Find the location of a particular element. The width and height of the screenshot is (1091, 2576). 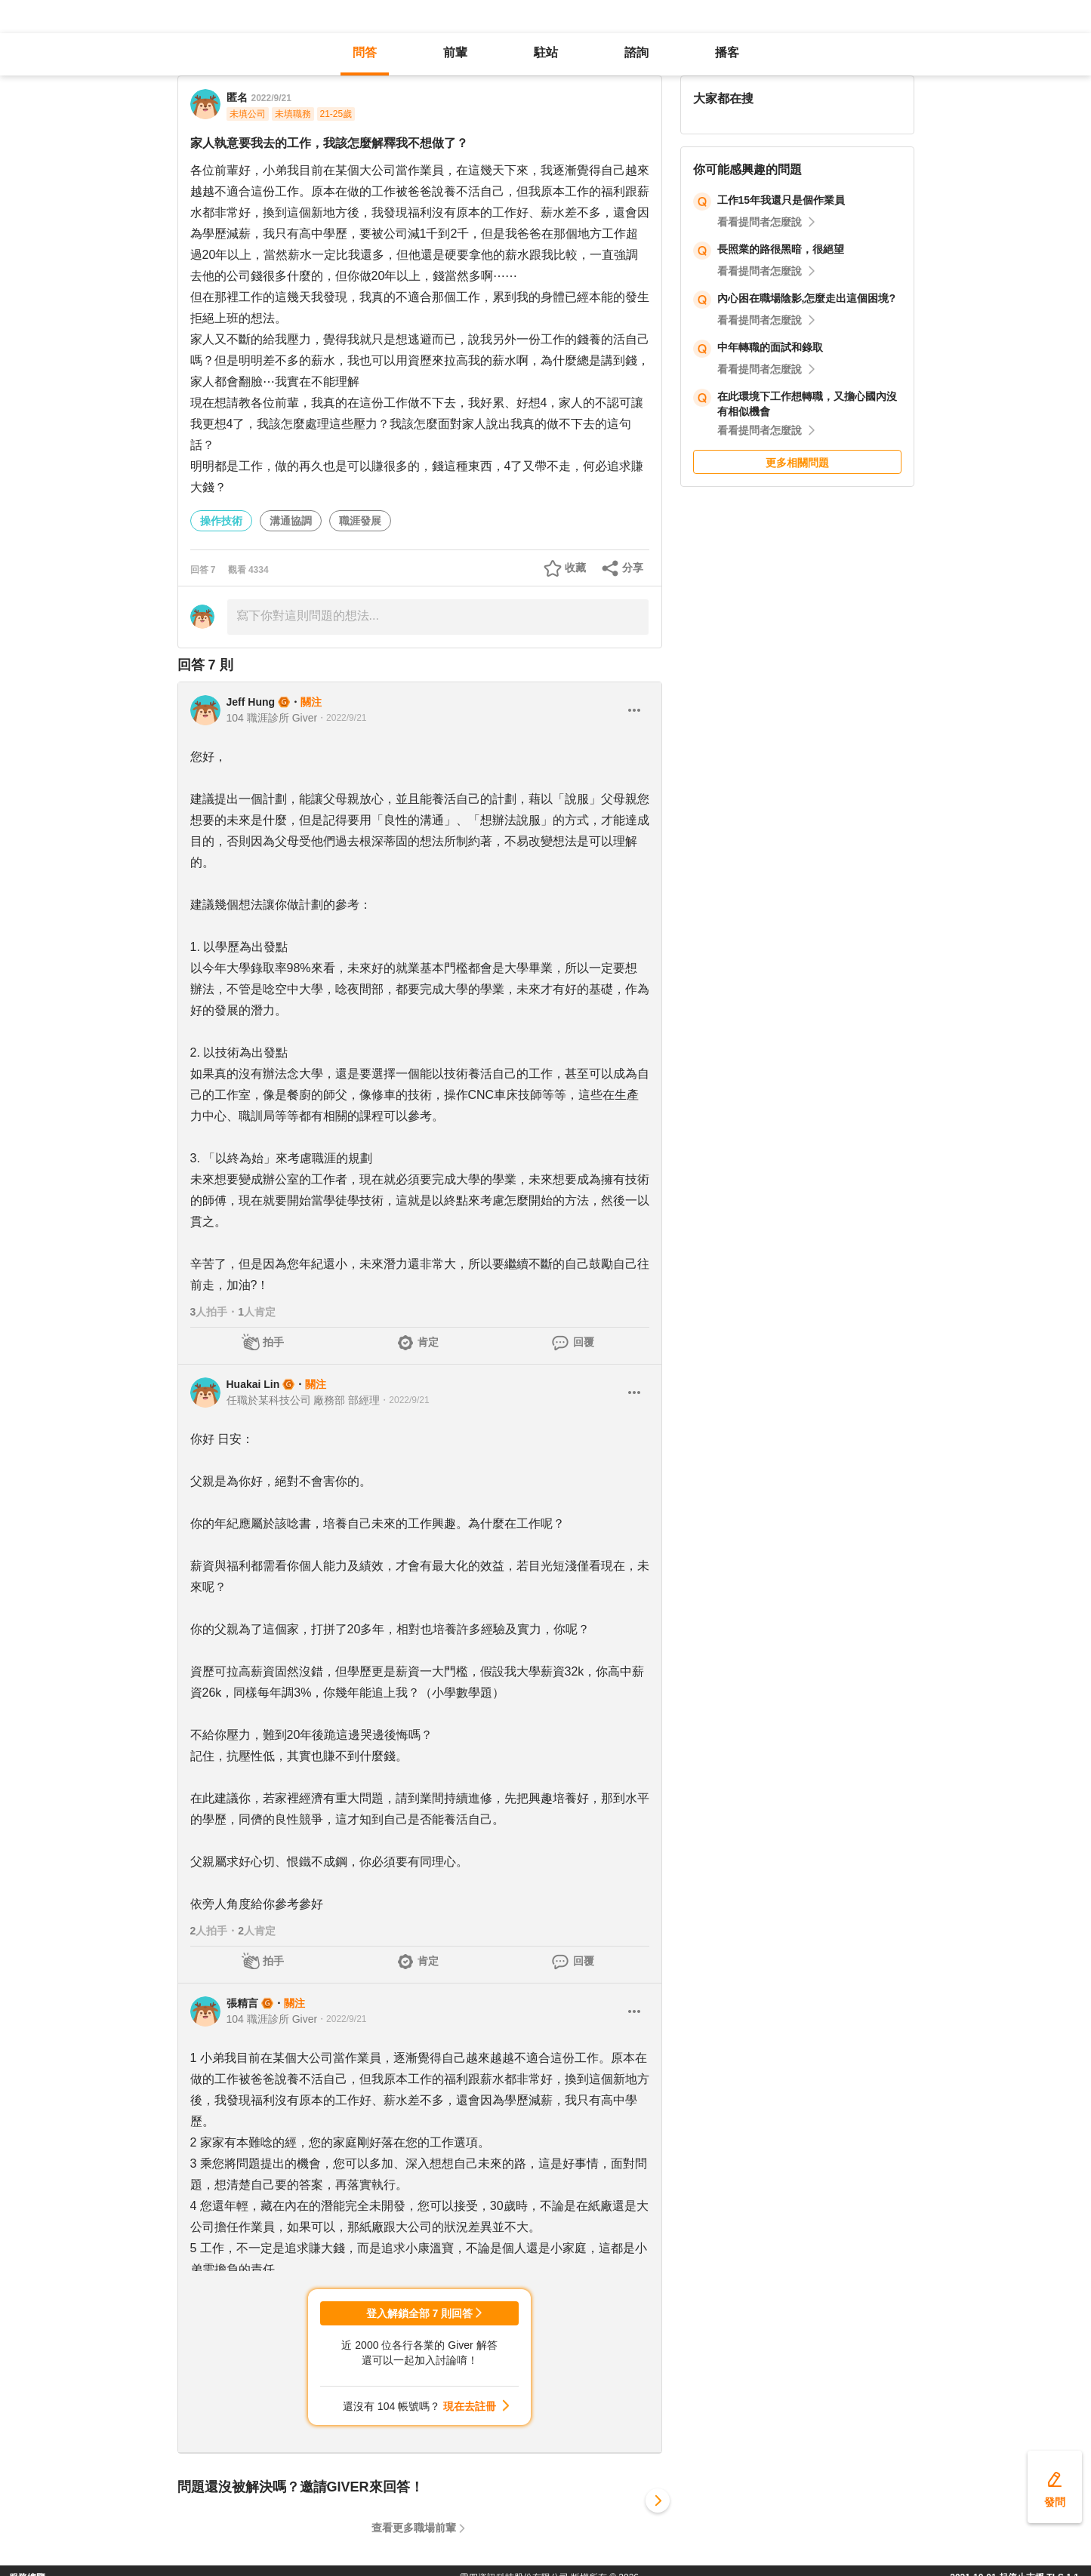

回覆 is located at coordinates (583, 1342).